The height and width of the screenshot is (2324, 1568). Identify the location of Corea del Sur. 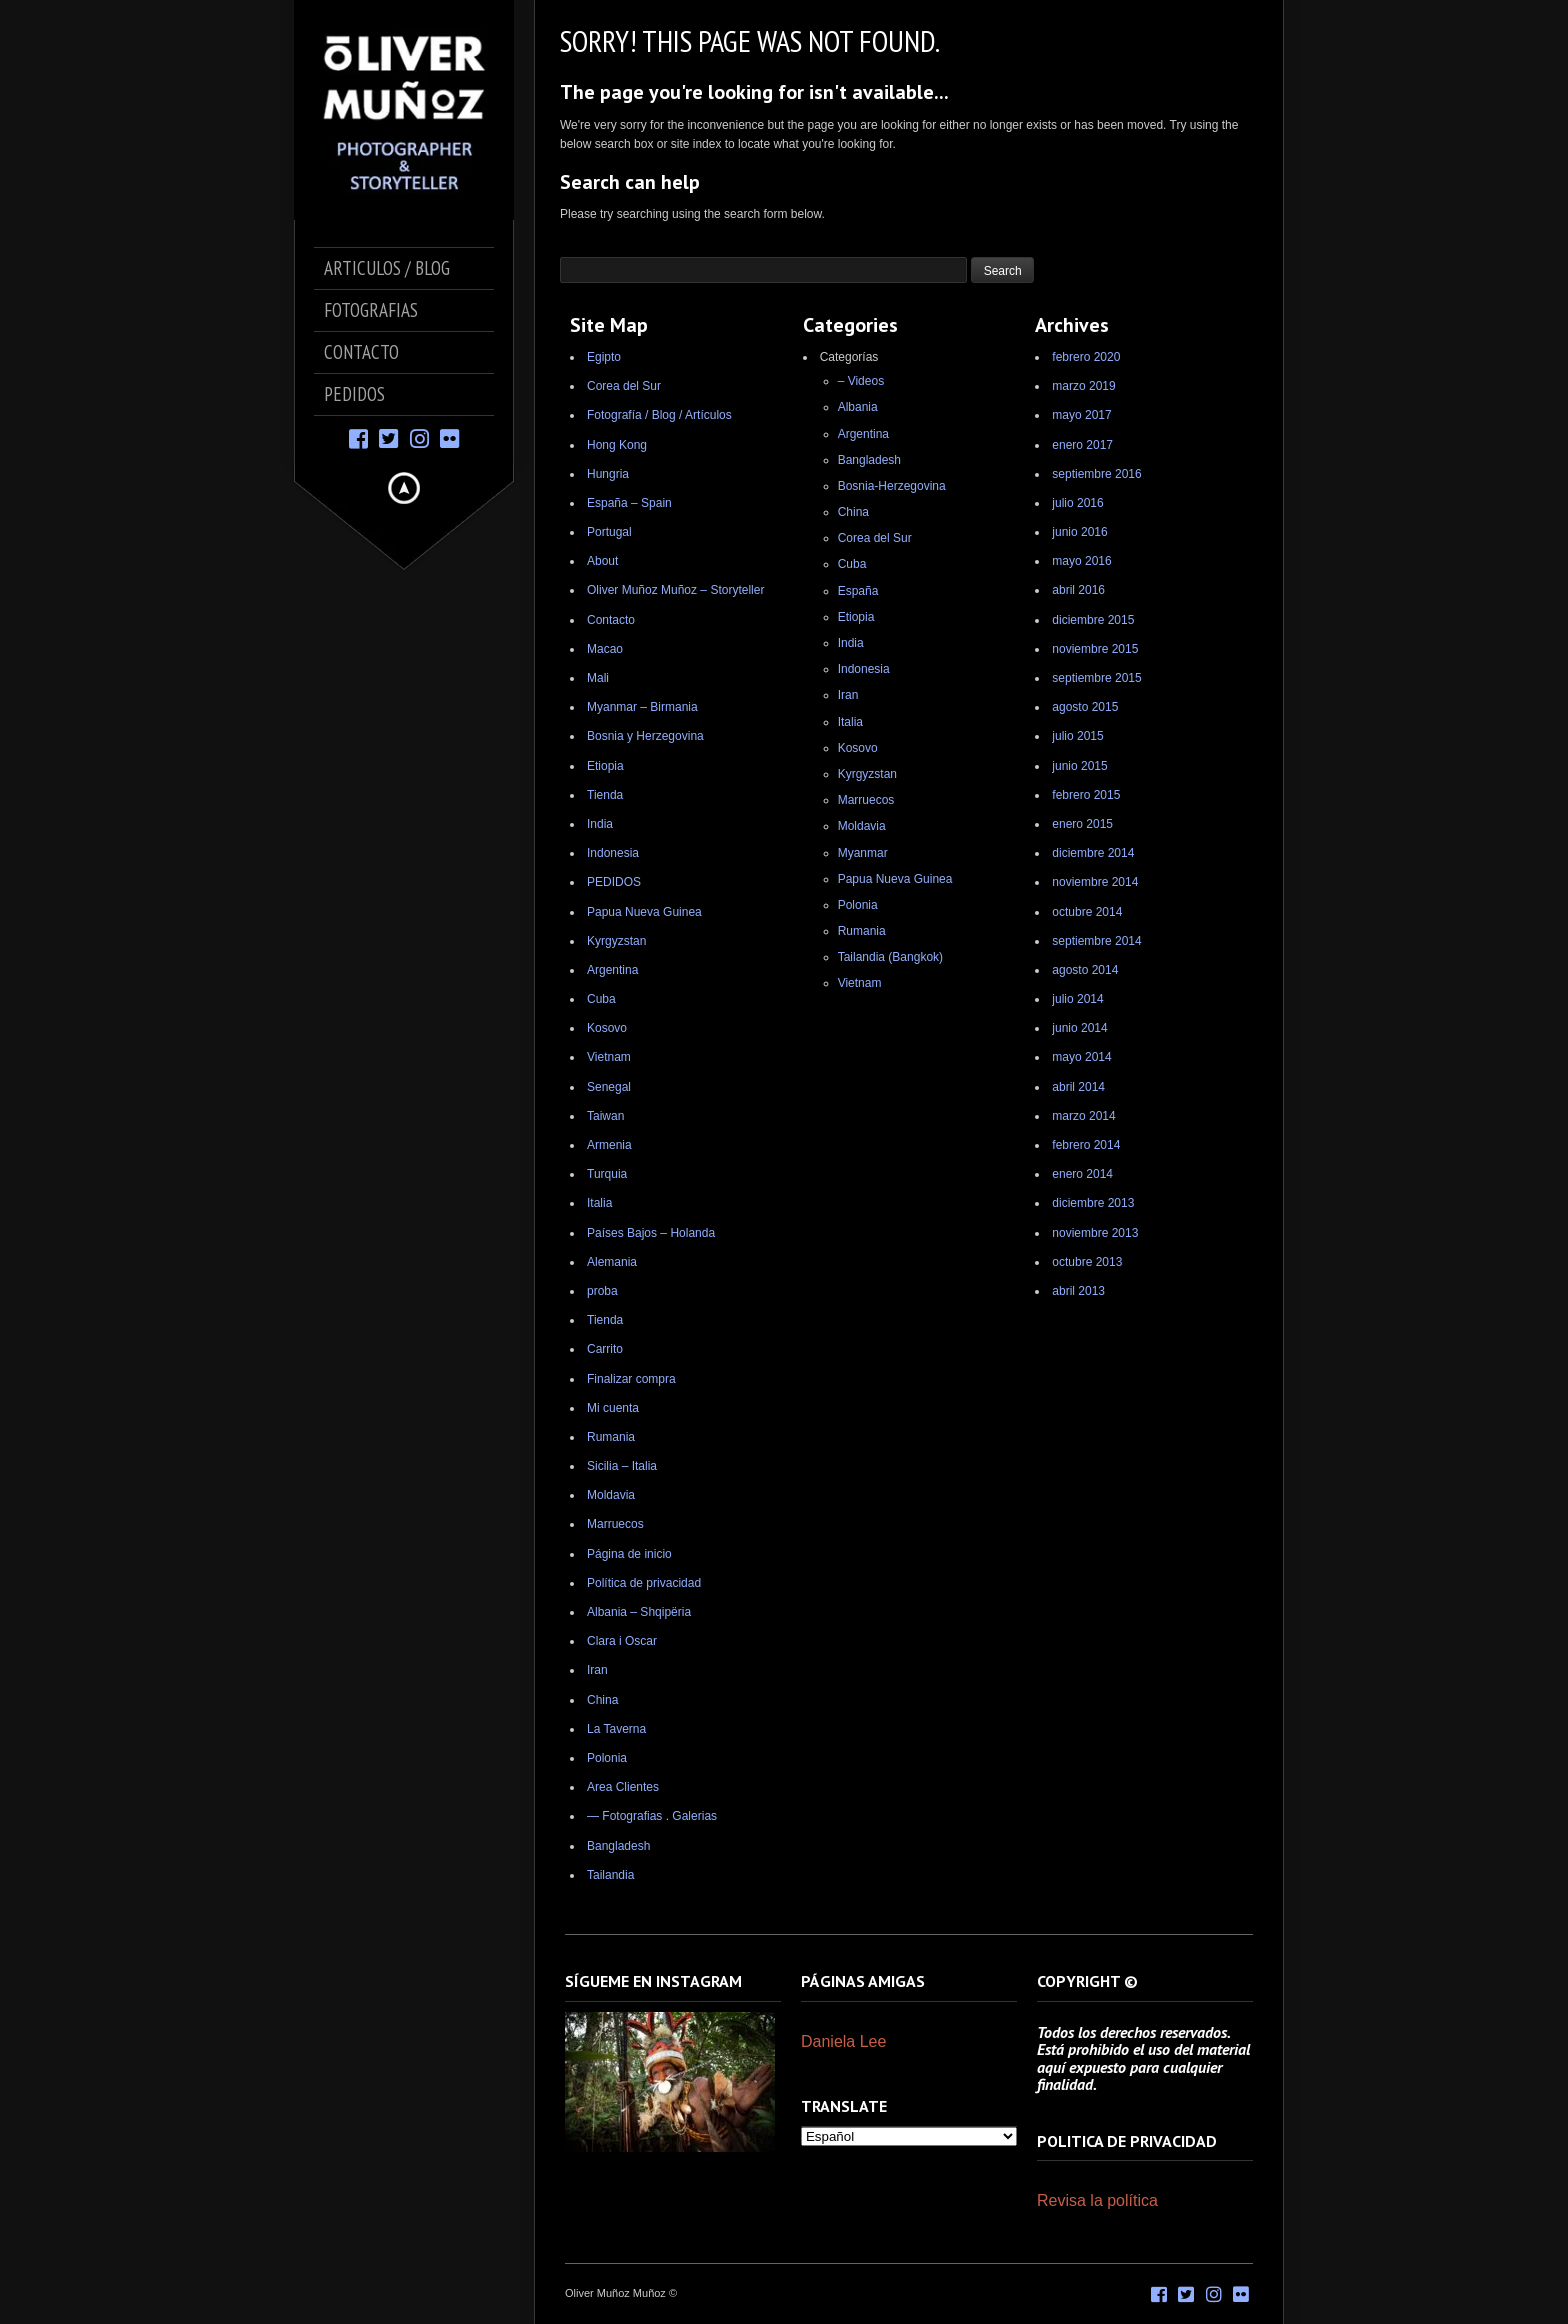
(624, 386).